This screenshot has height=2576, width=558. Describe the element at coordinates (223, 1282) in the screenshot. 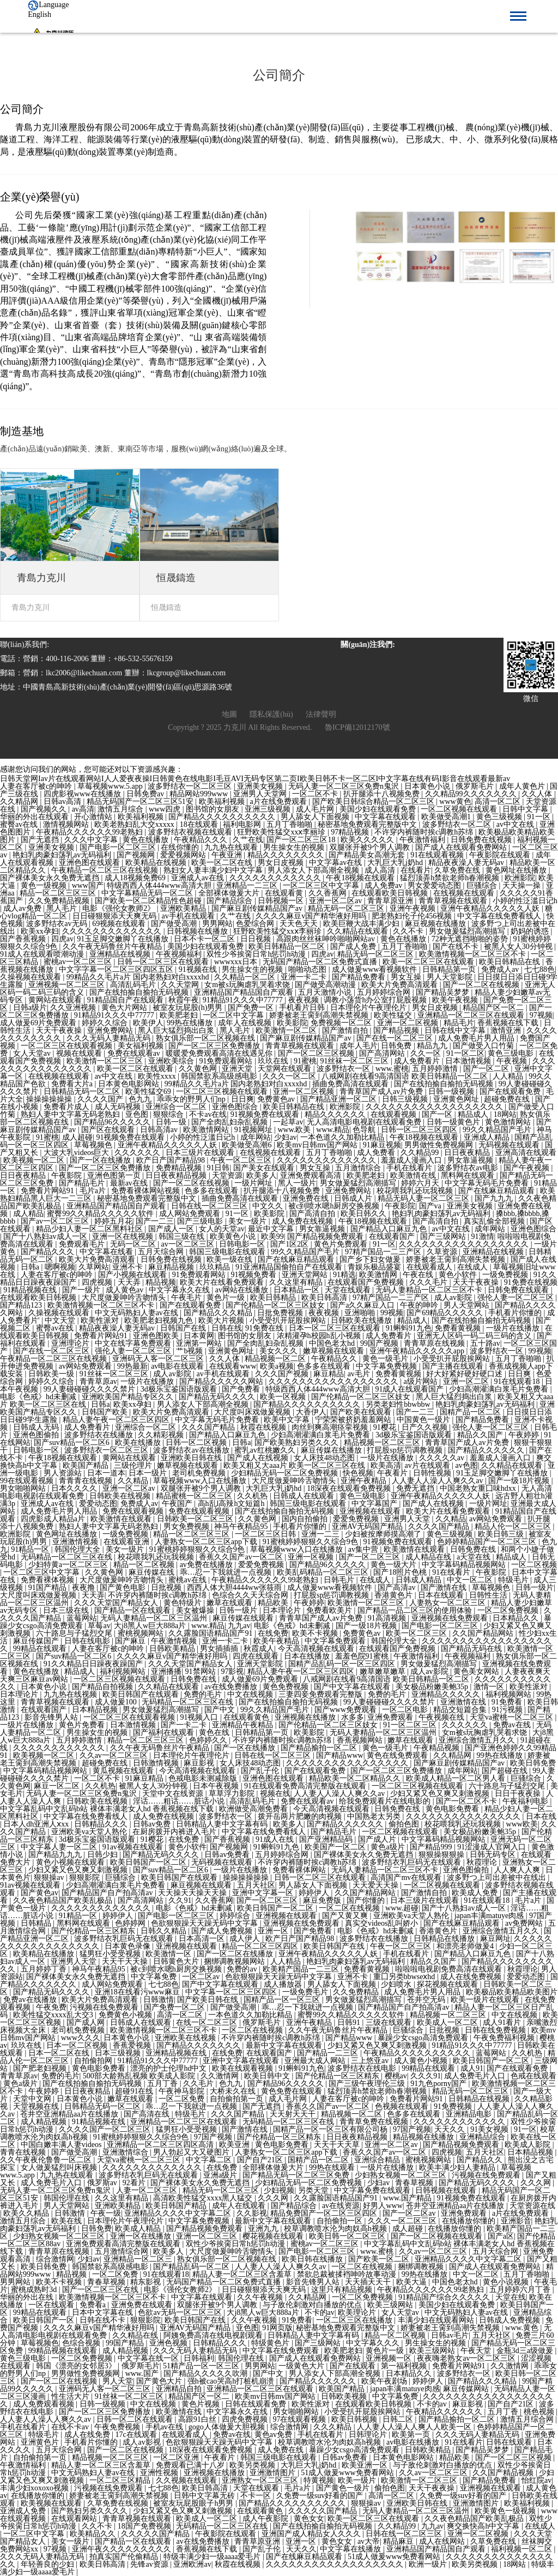

I see `欧美大片在线看免费观看` at that location.